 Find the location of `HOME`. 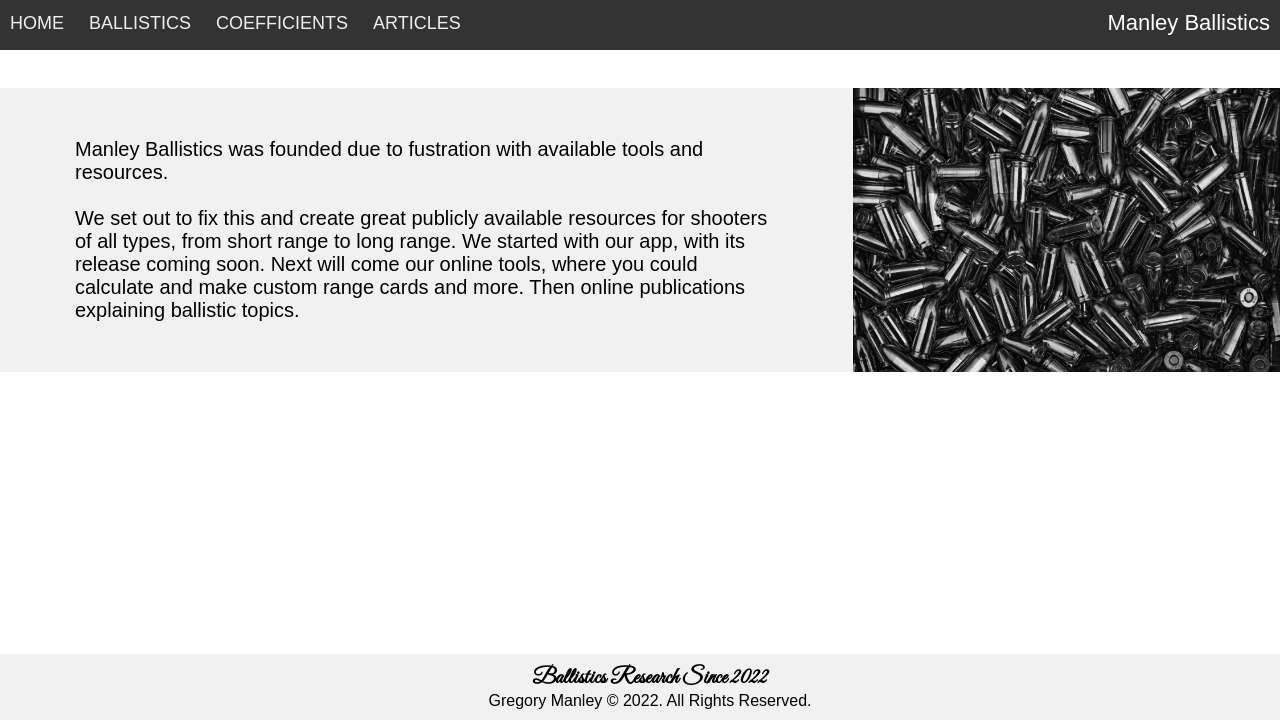

HOME is located at coordinates (37, 23).